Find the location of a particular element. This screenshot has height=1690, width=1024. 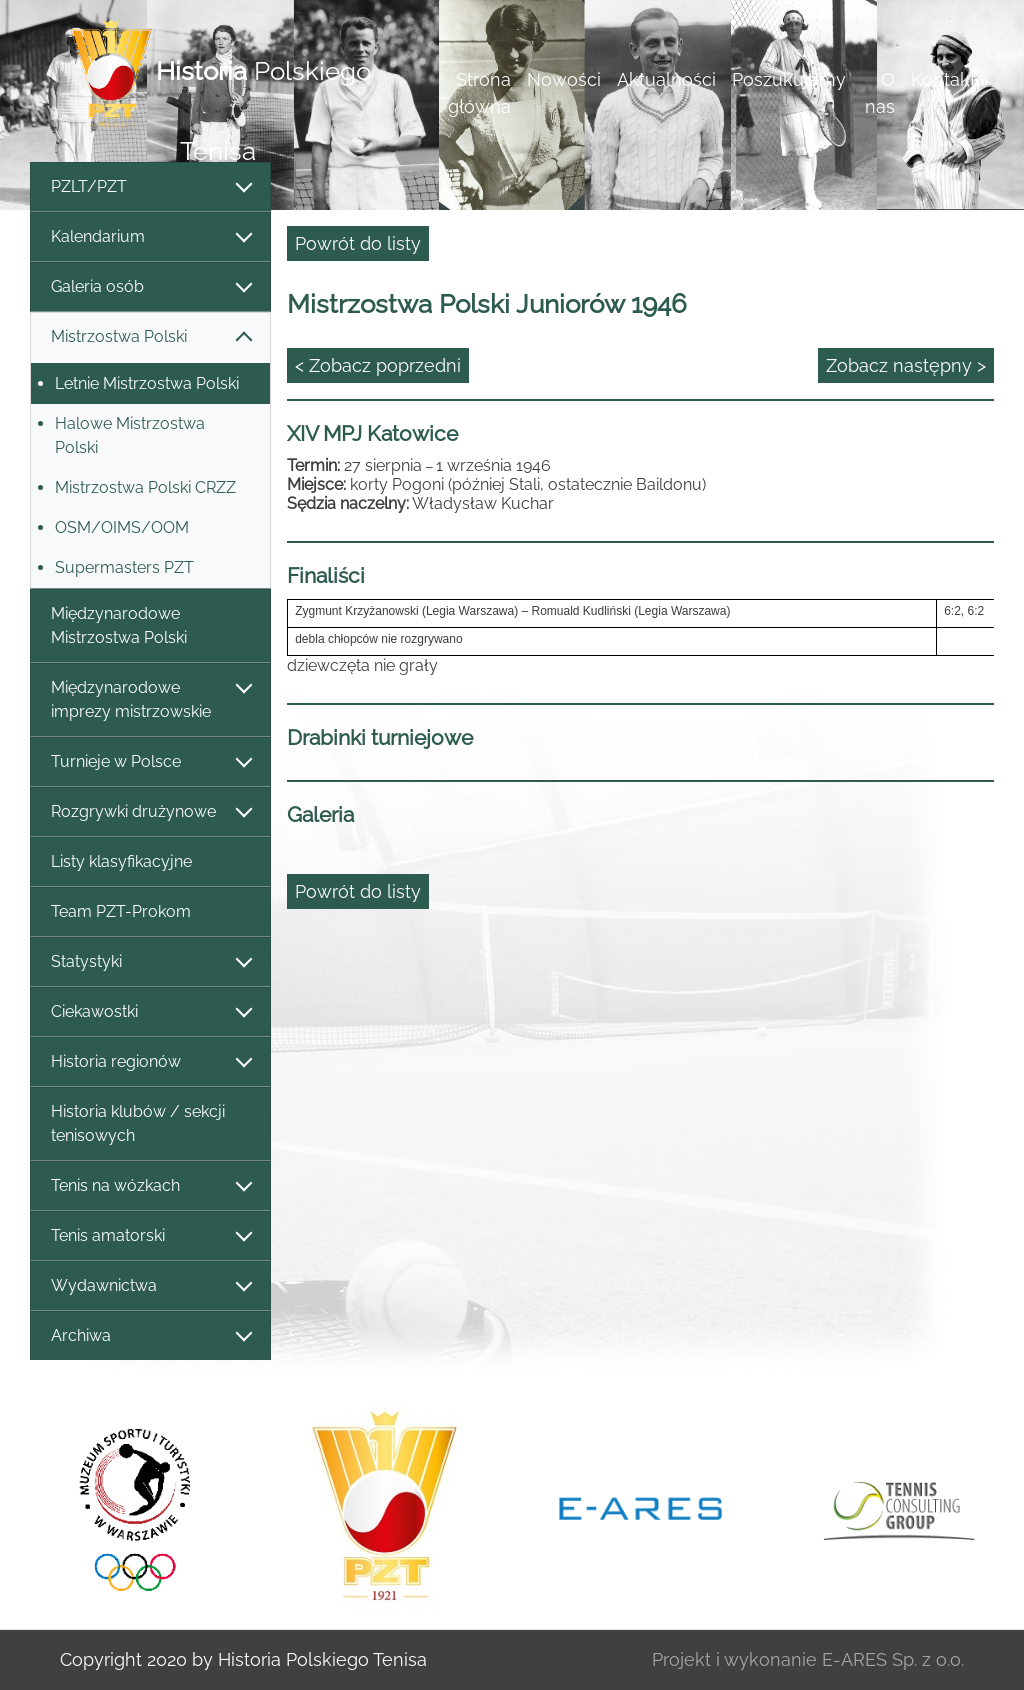

Rozgrywki drużynowe is located at coordinates (150, 812).